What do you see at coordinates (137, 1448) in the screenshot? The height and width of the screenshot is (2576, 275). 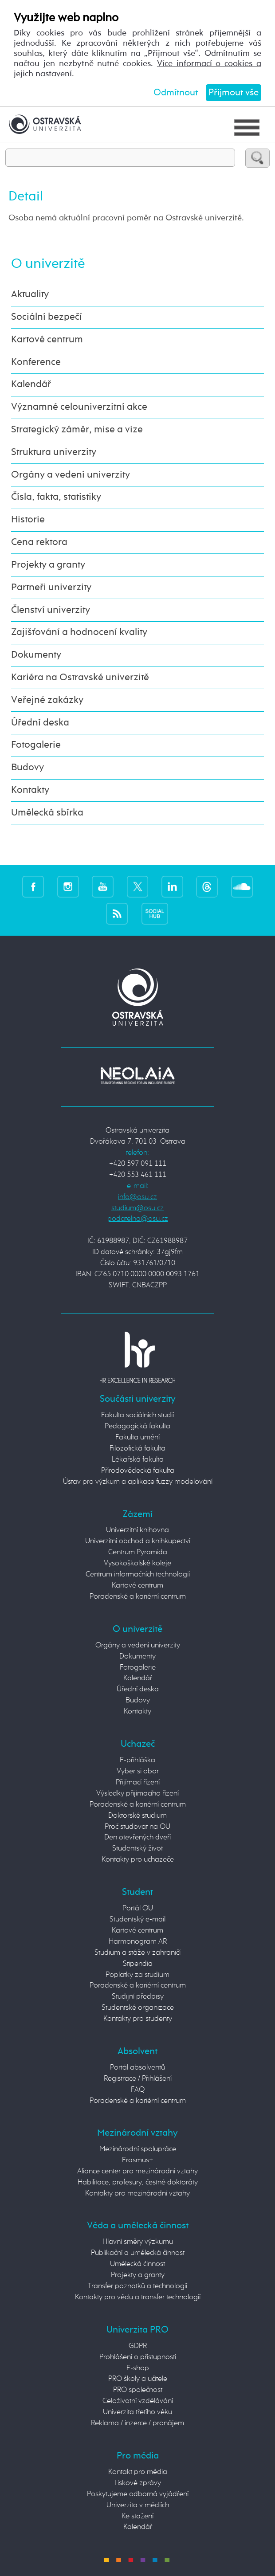 I see `Filozofická fakulta` at bounding box center [137, 1448].